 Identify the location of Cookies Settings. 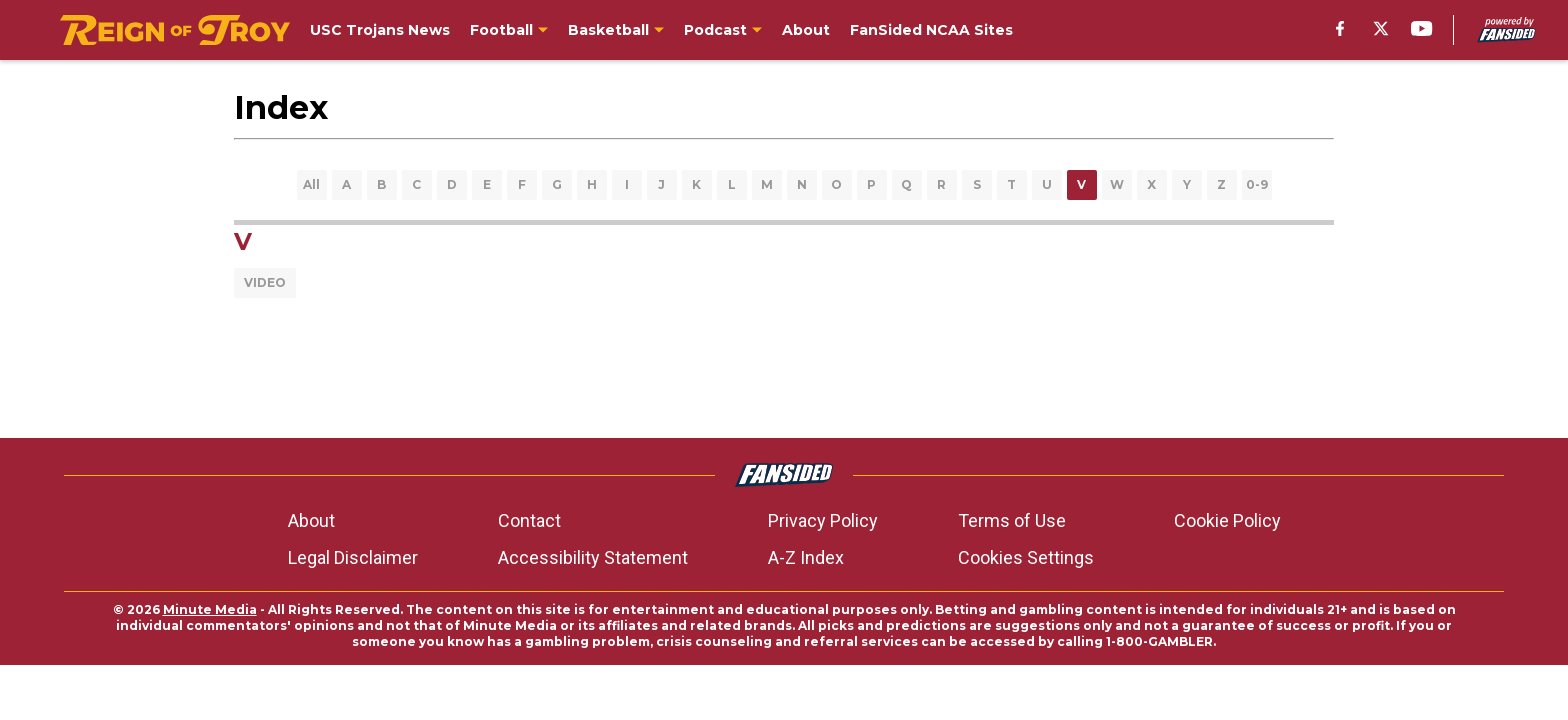
(1026, 557).